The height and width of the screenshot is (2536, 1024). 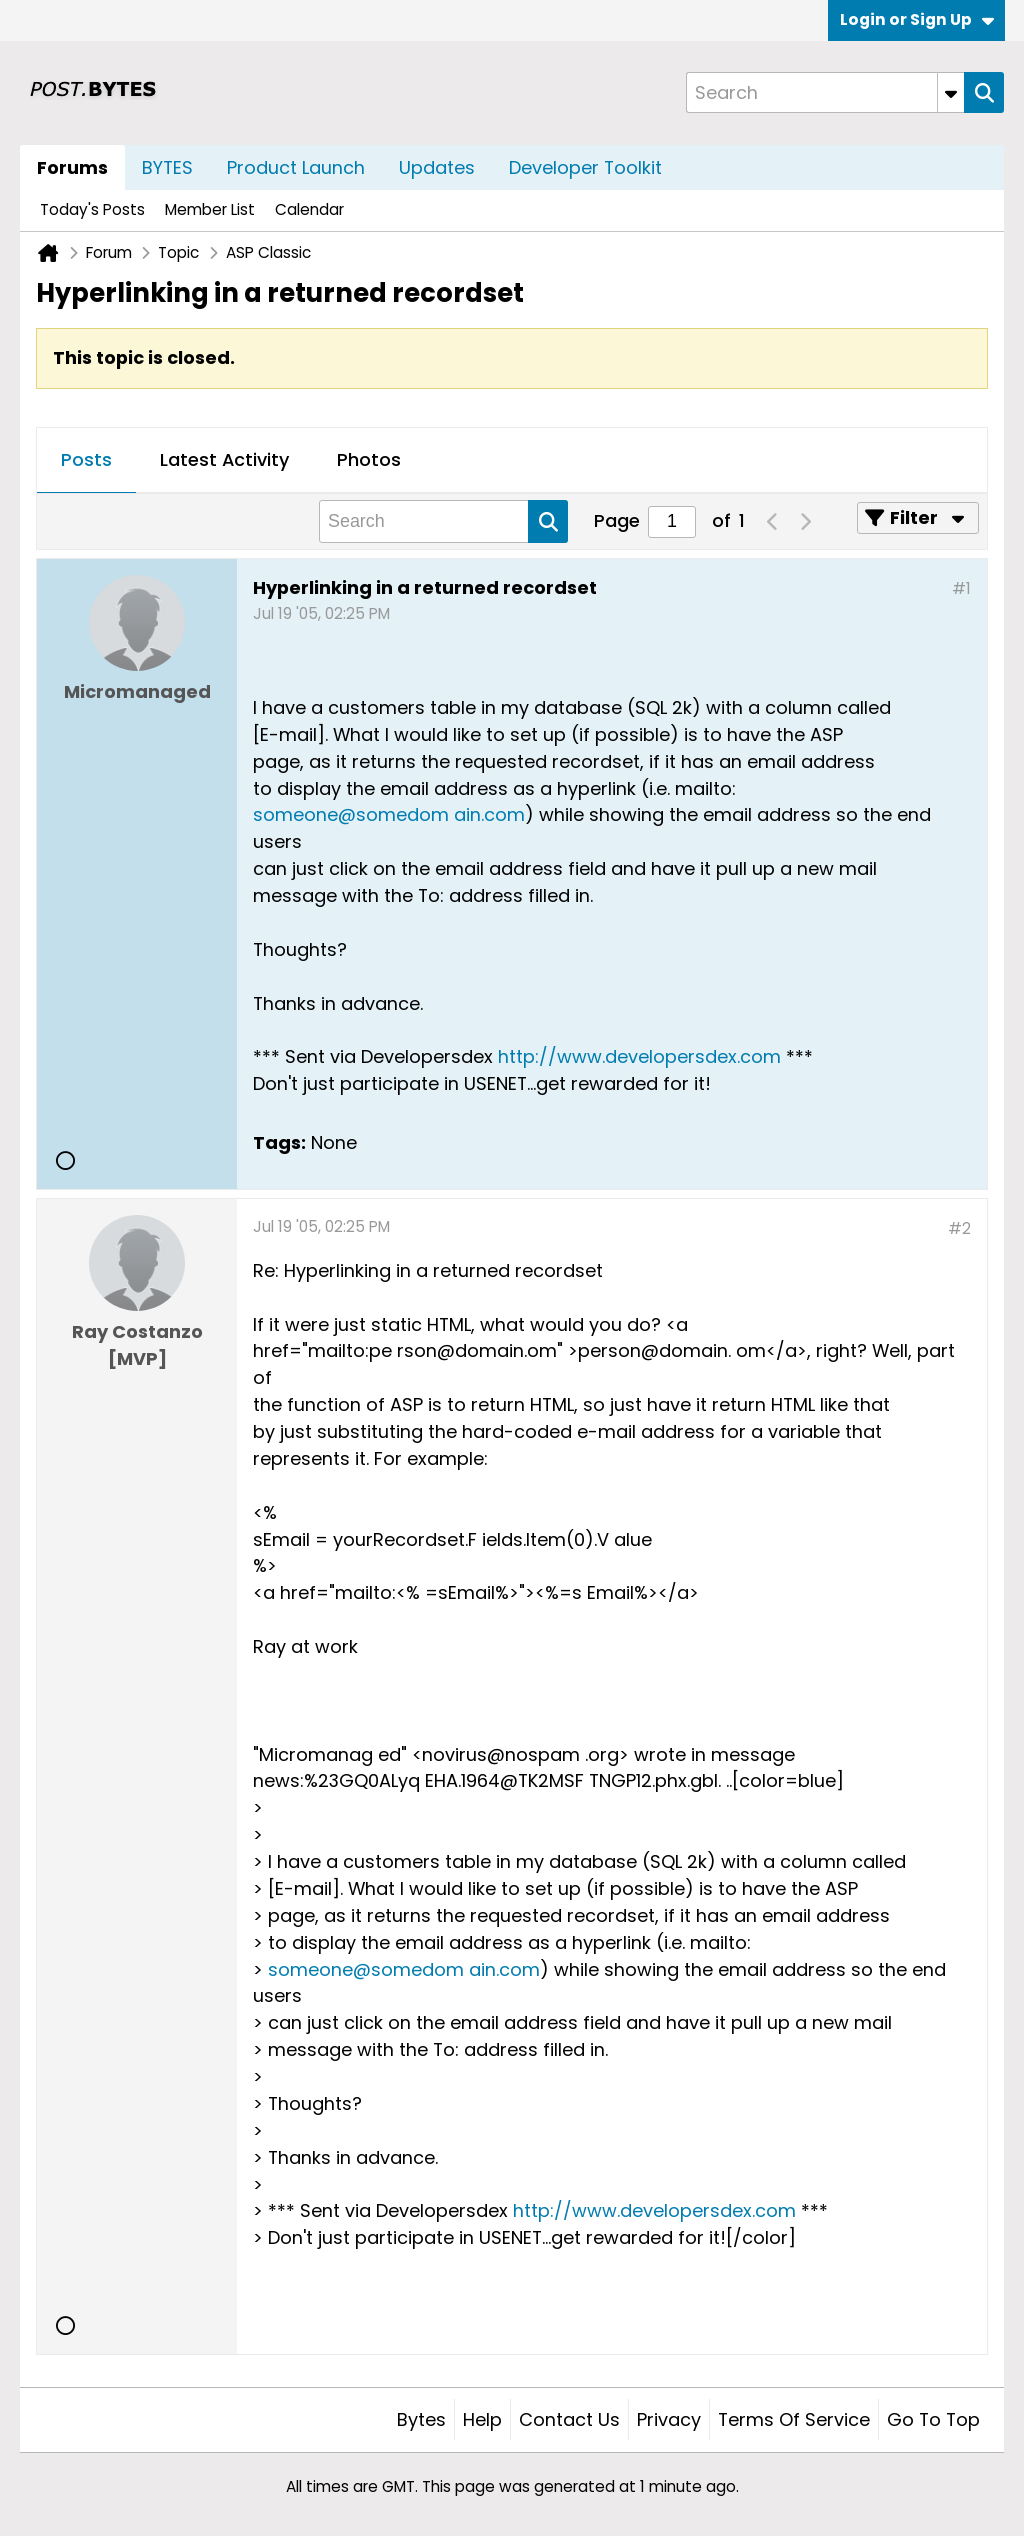 What do you see at coordinates (794, 2419) in the screenshot?
I see `Terms of Service` at bounding box center [794, 2419].